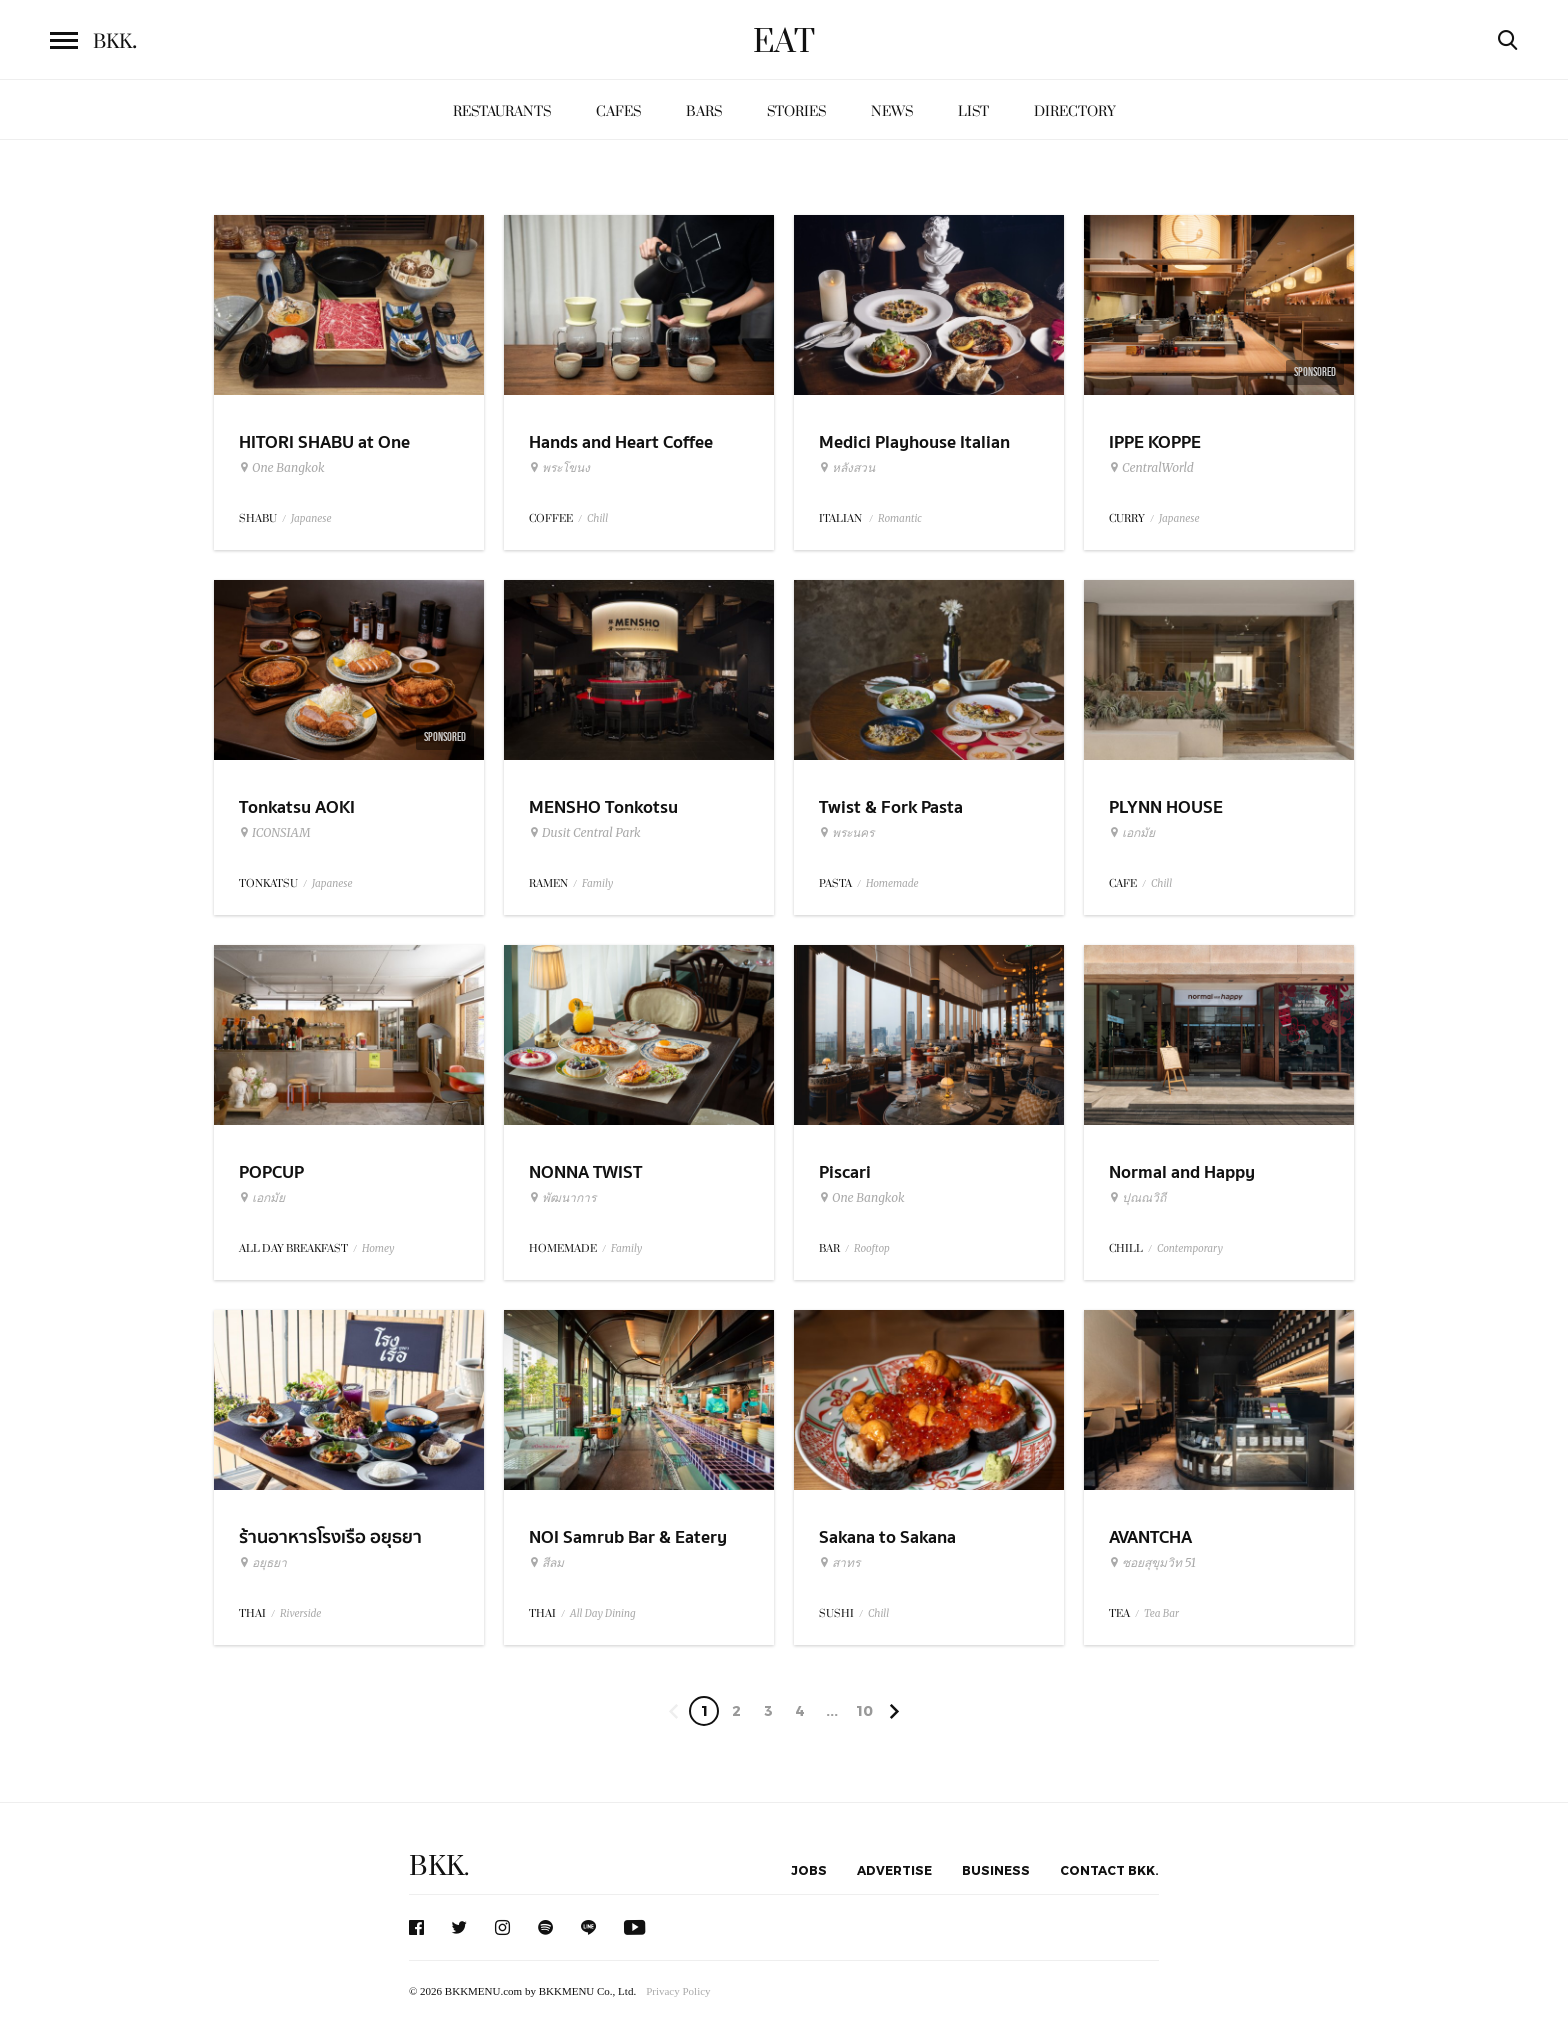  I want to click on NONNA TWIST, so click(585, 1172).